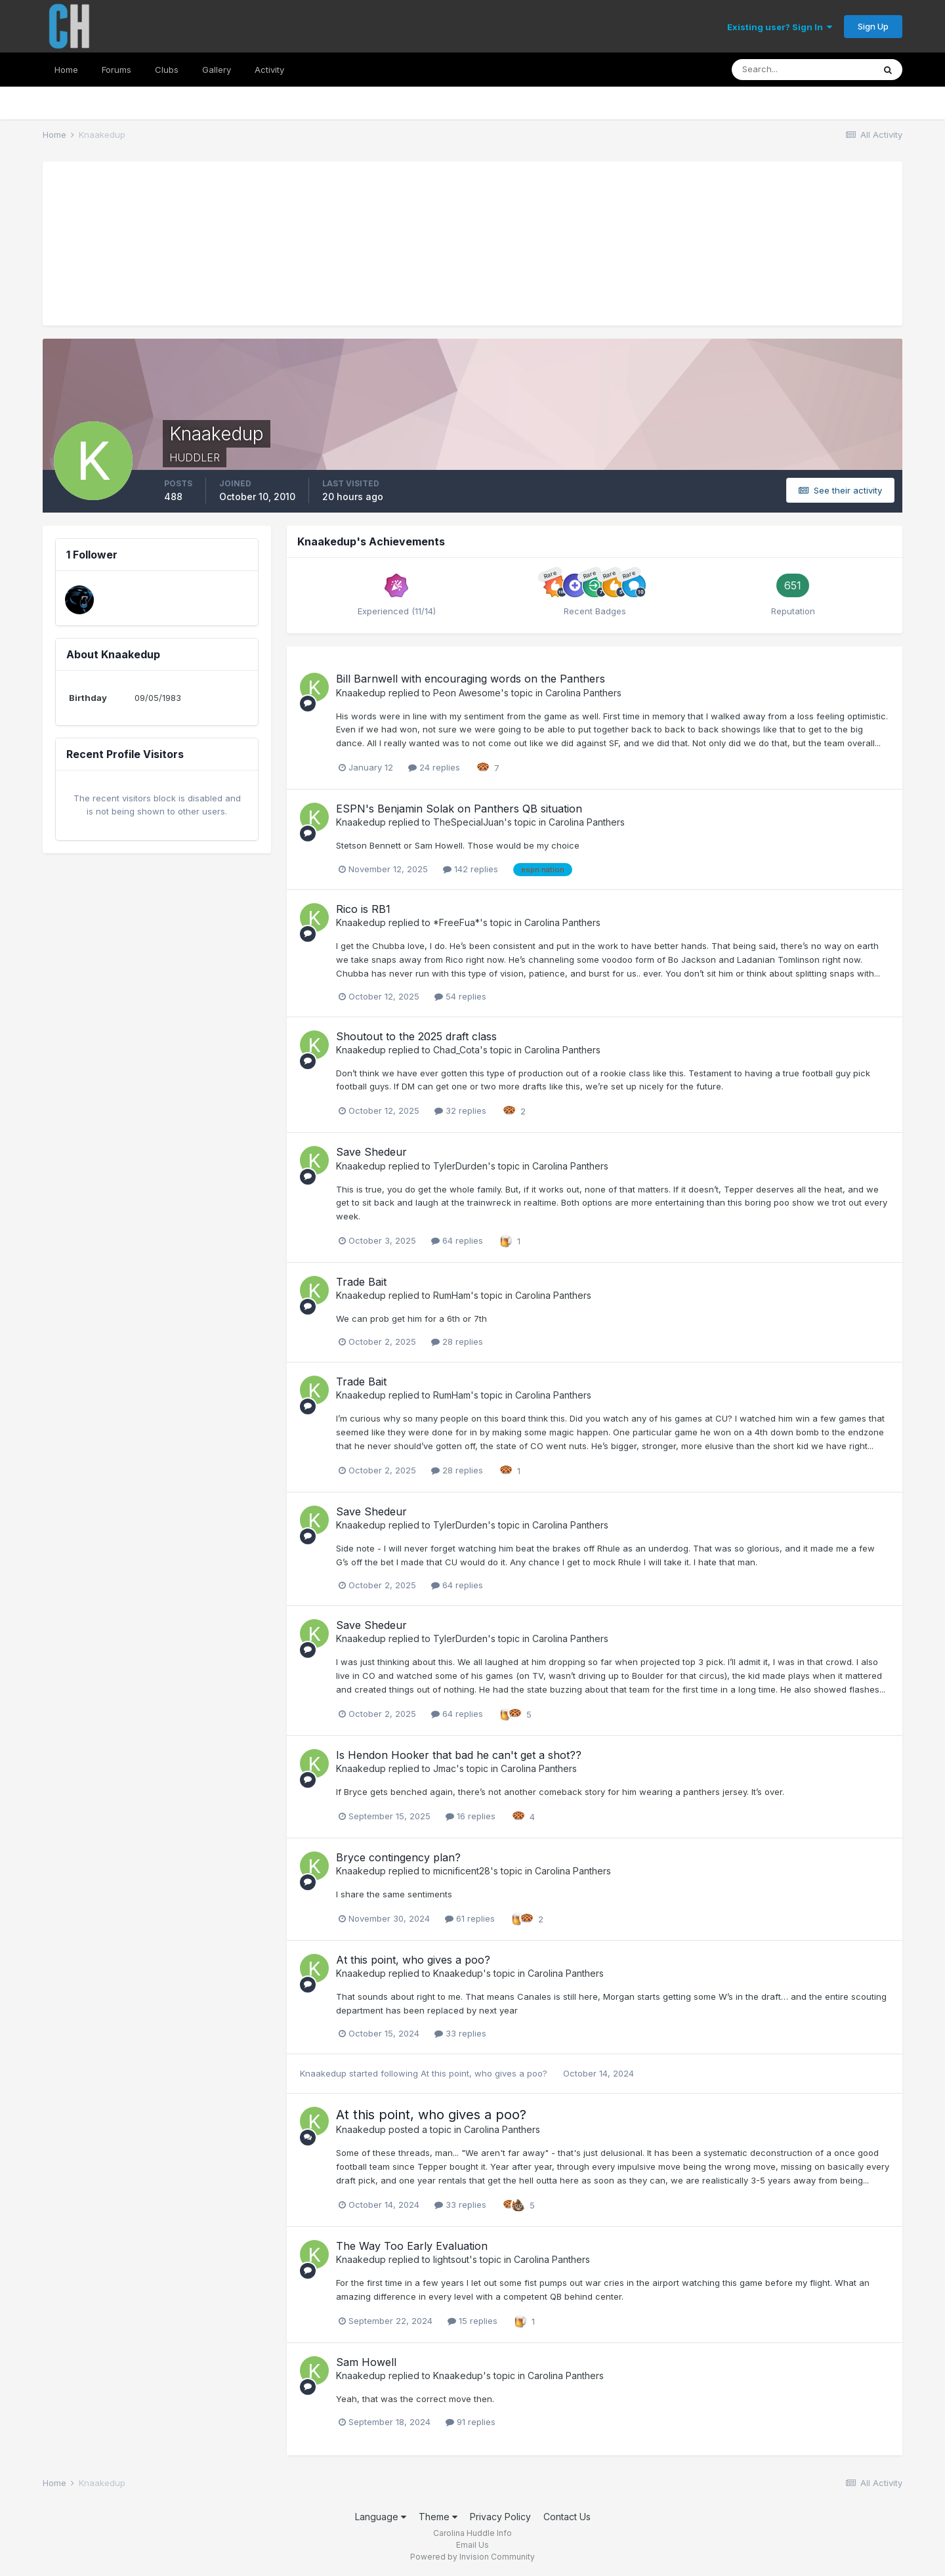 This screenshot has width=945, height=2576. What do you see at coordinates (460, 1110) in the screenshot?
I see `32 replies` at bounding box center [460, 1110].